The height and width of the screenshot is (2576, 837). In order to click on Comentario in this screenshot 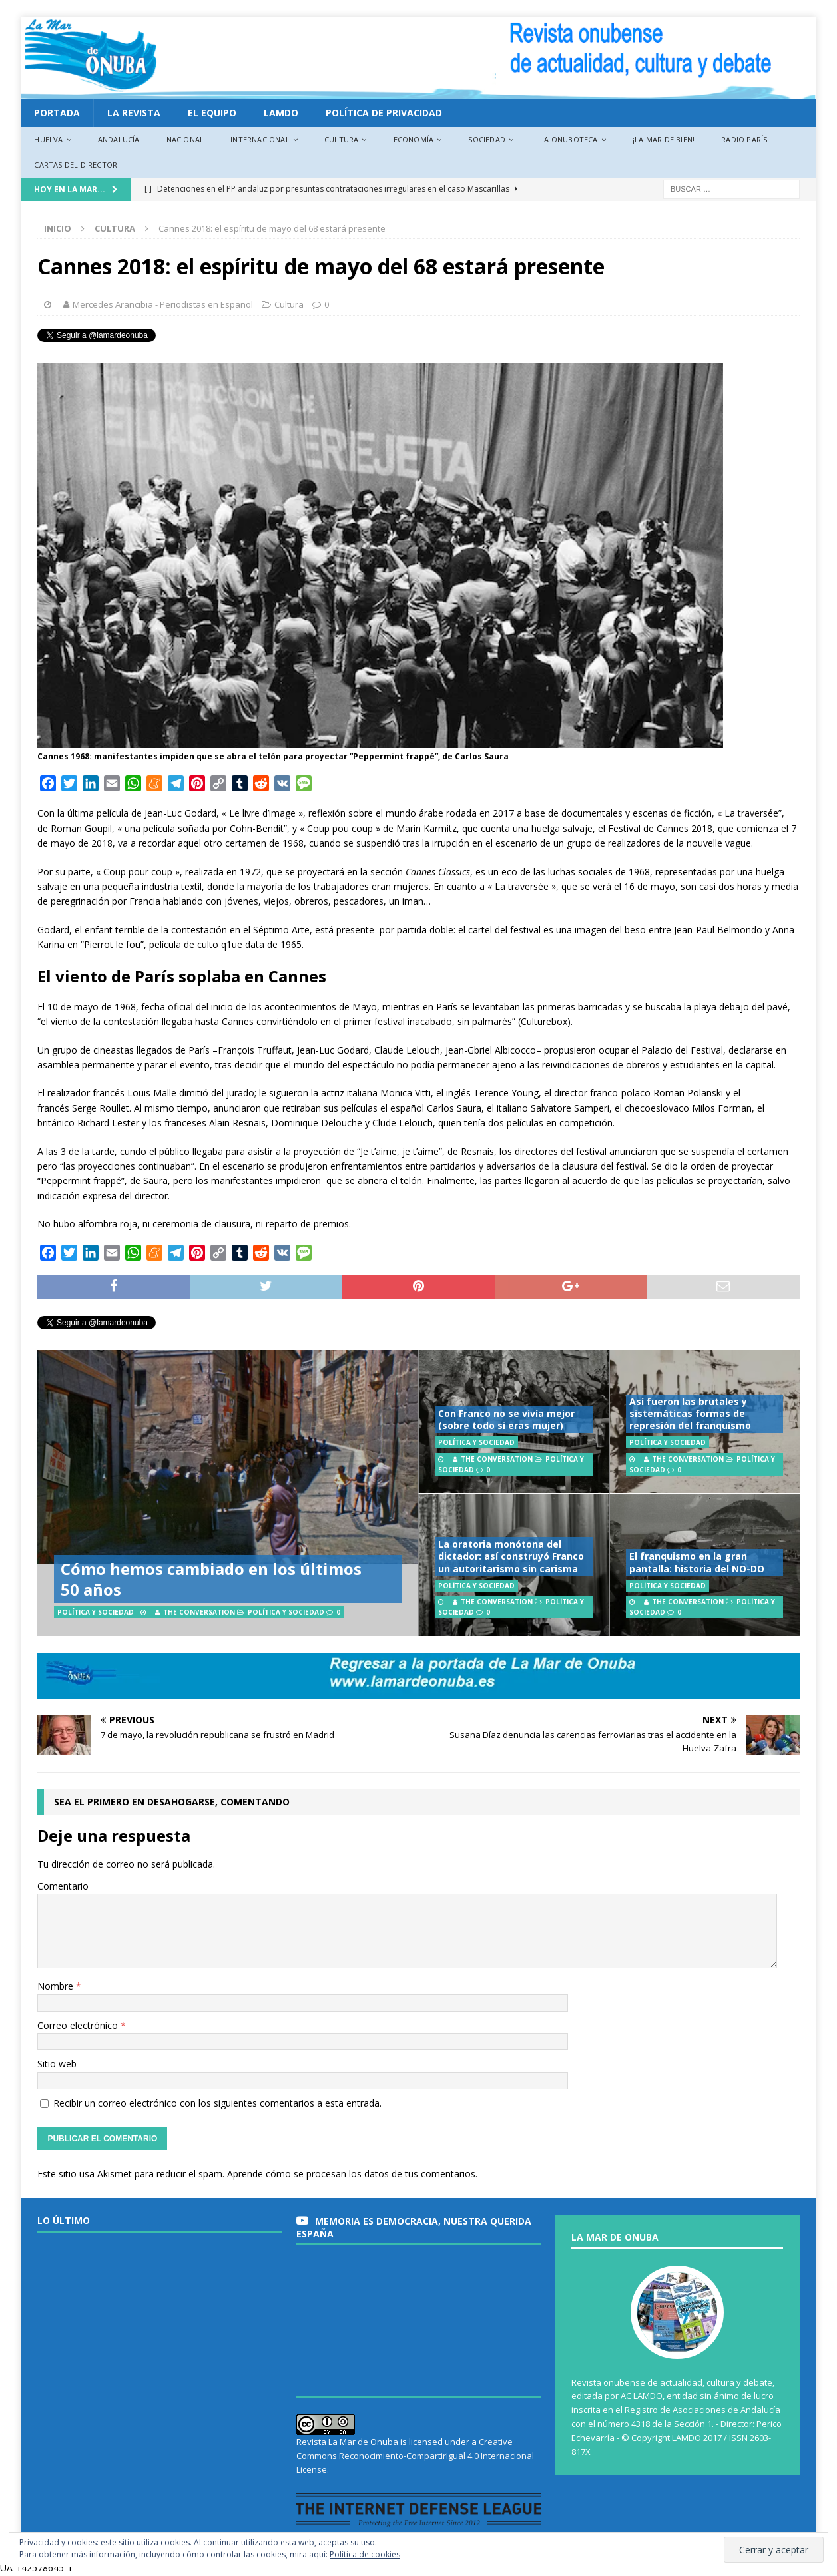, I will do `click(63, 1886)`.